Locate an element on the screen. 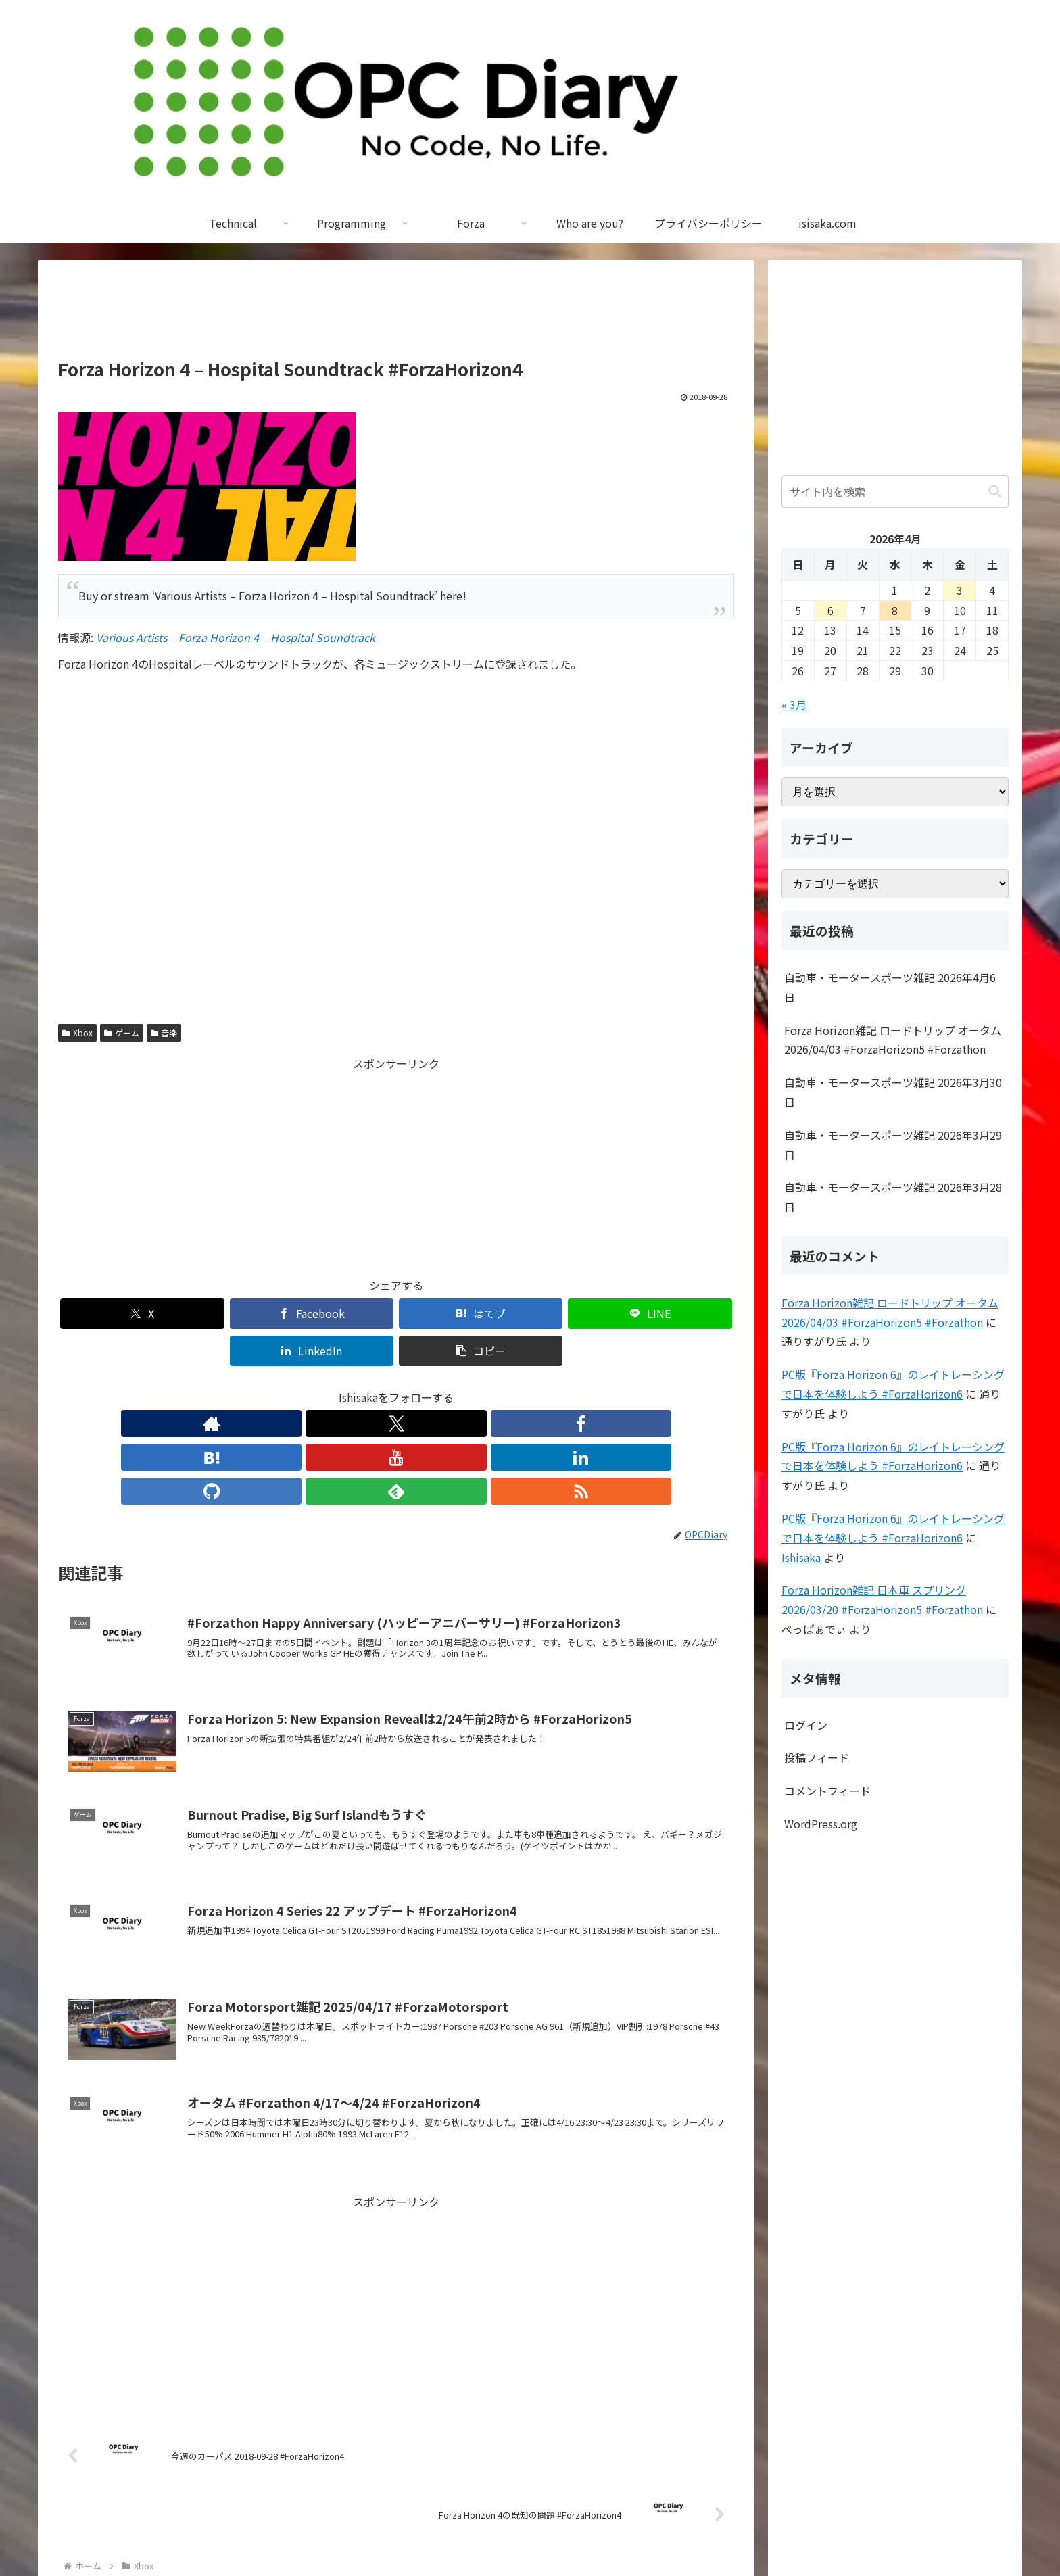 Image resolution: width=1060 pixels, height=2576 pixels. Forza Horizon雑記 ロードトリップ オータム 2026/04/03 #ForzaHorizon5 #Forzathon is located at coordinates (892, 1040).